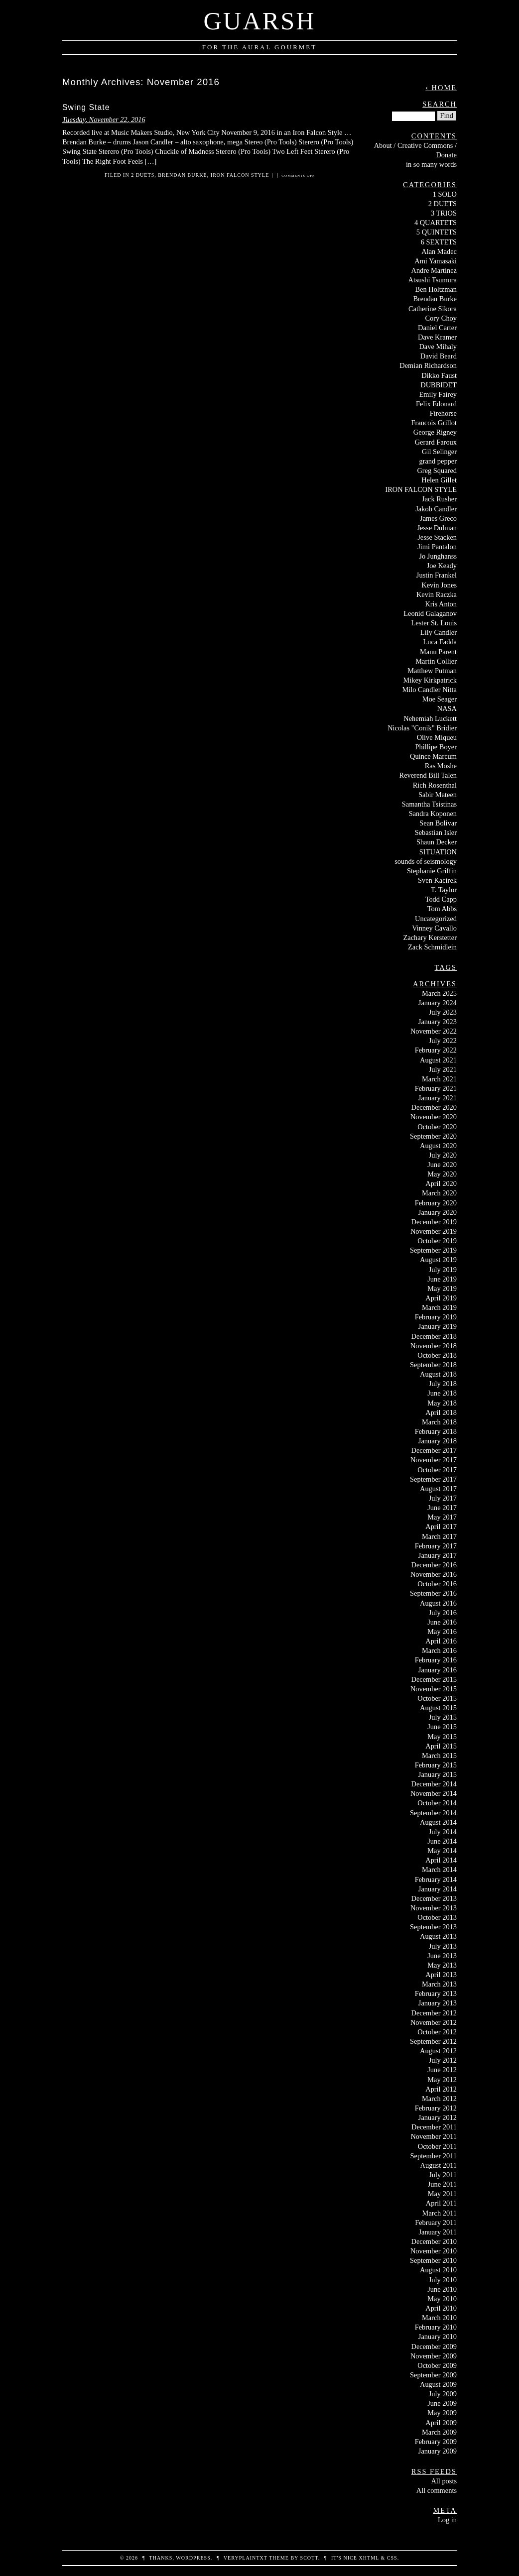 The image size is (519, 2576). What do you see at coordinates (442, 2070) in the screenshot?
I see `June 2012` at bounding box center [442, 2070].